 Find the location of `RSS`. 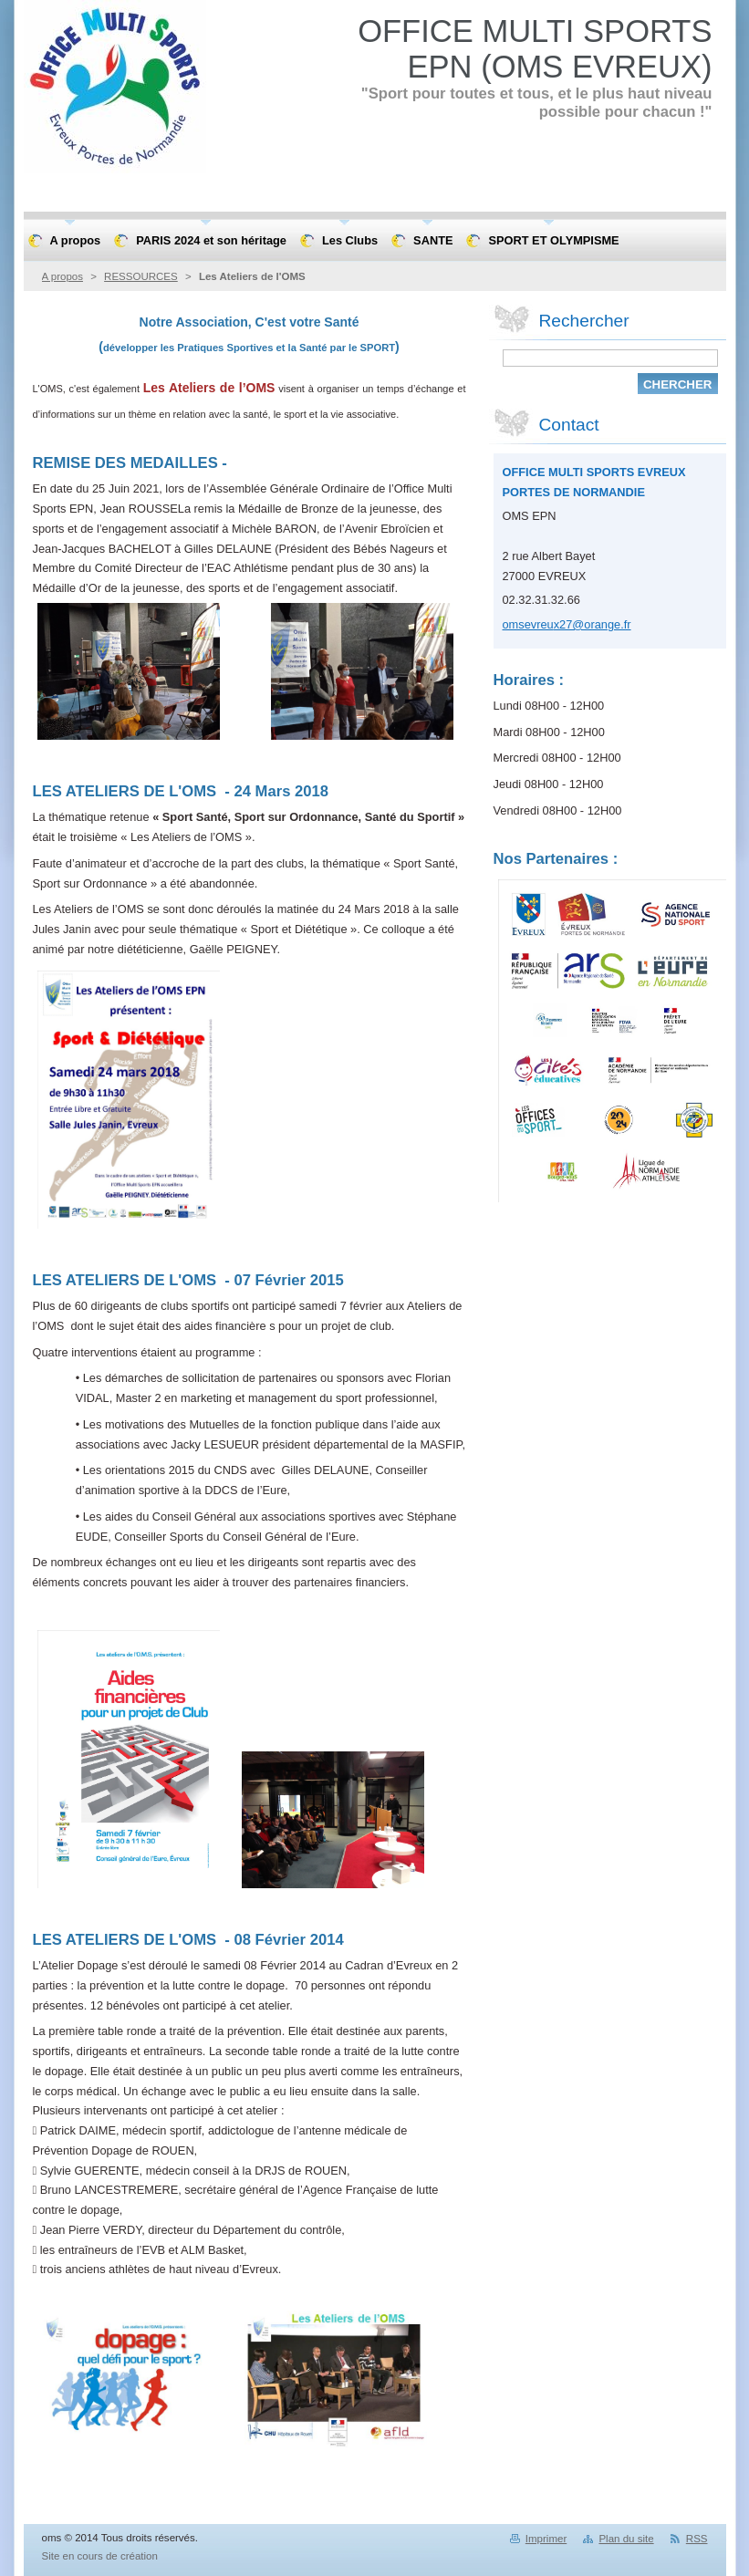

RSS is located at coordinates (697, 2538).